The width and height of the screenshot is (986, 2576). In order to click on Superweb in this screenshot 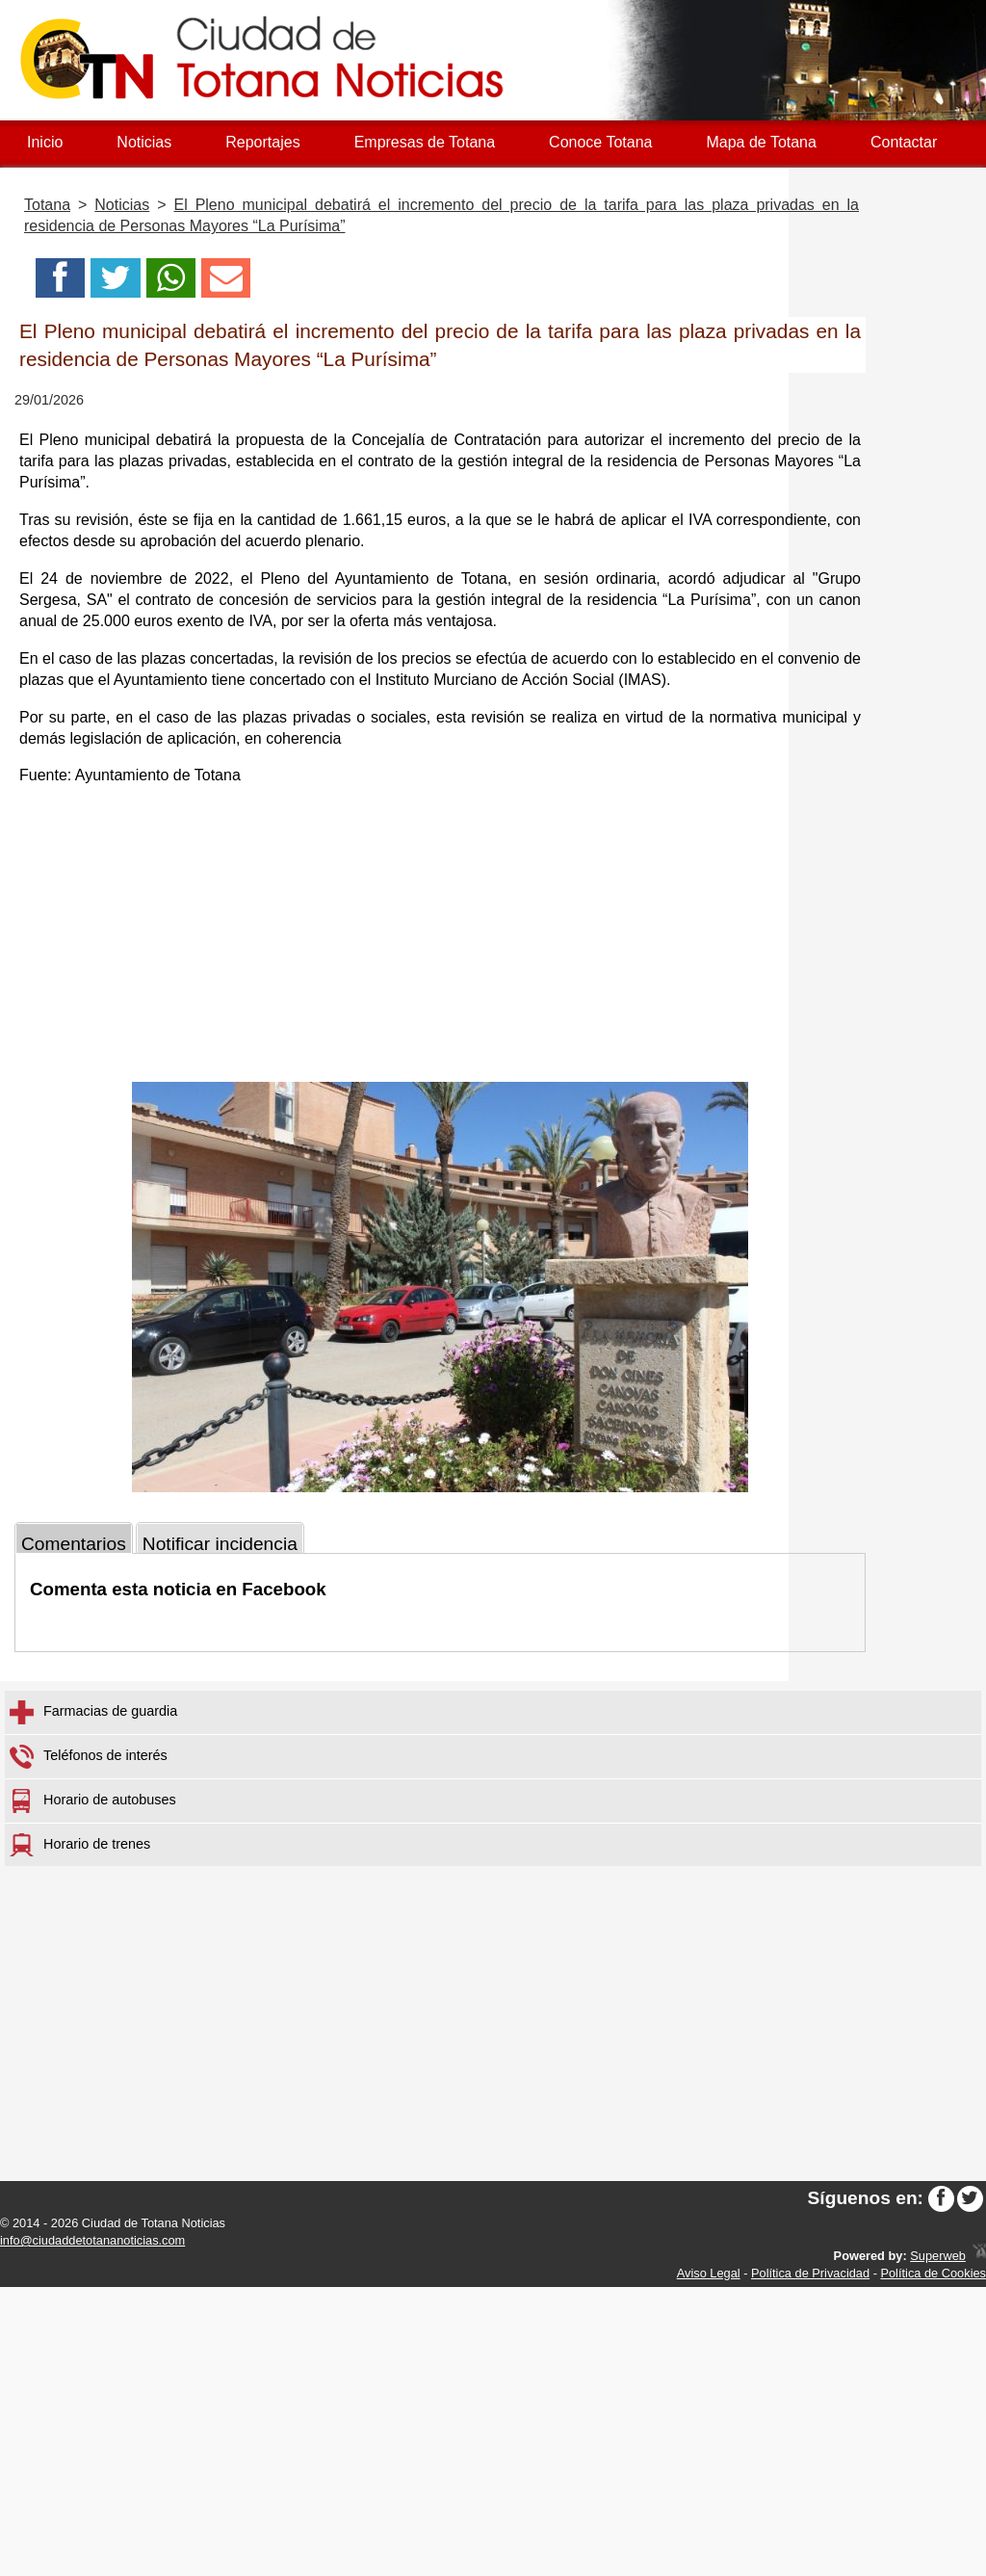, I will do `click(938, 2255)`.